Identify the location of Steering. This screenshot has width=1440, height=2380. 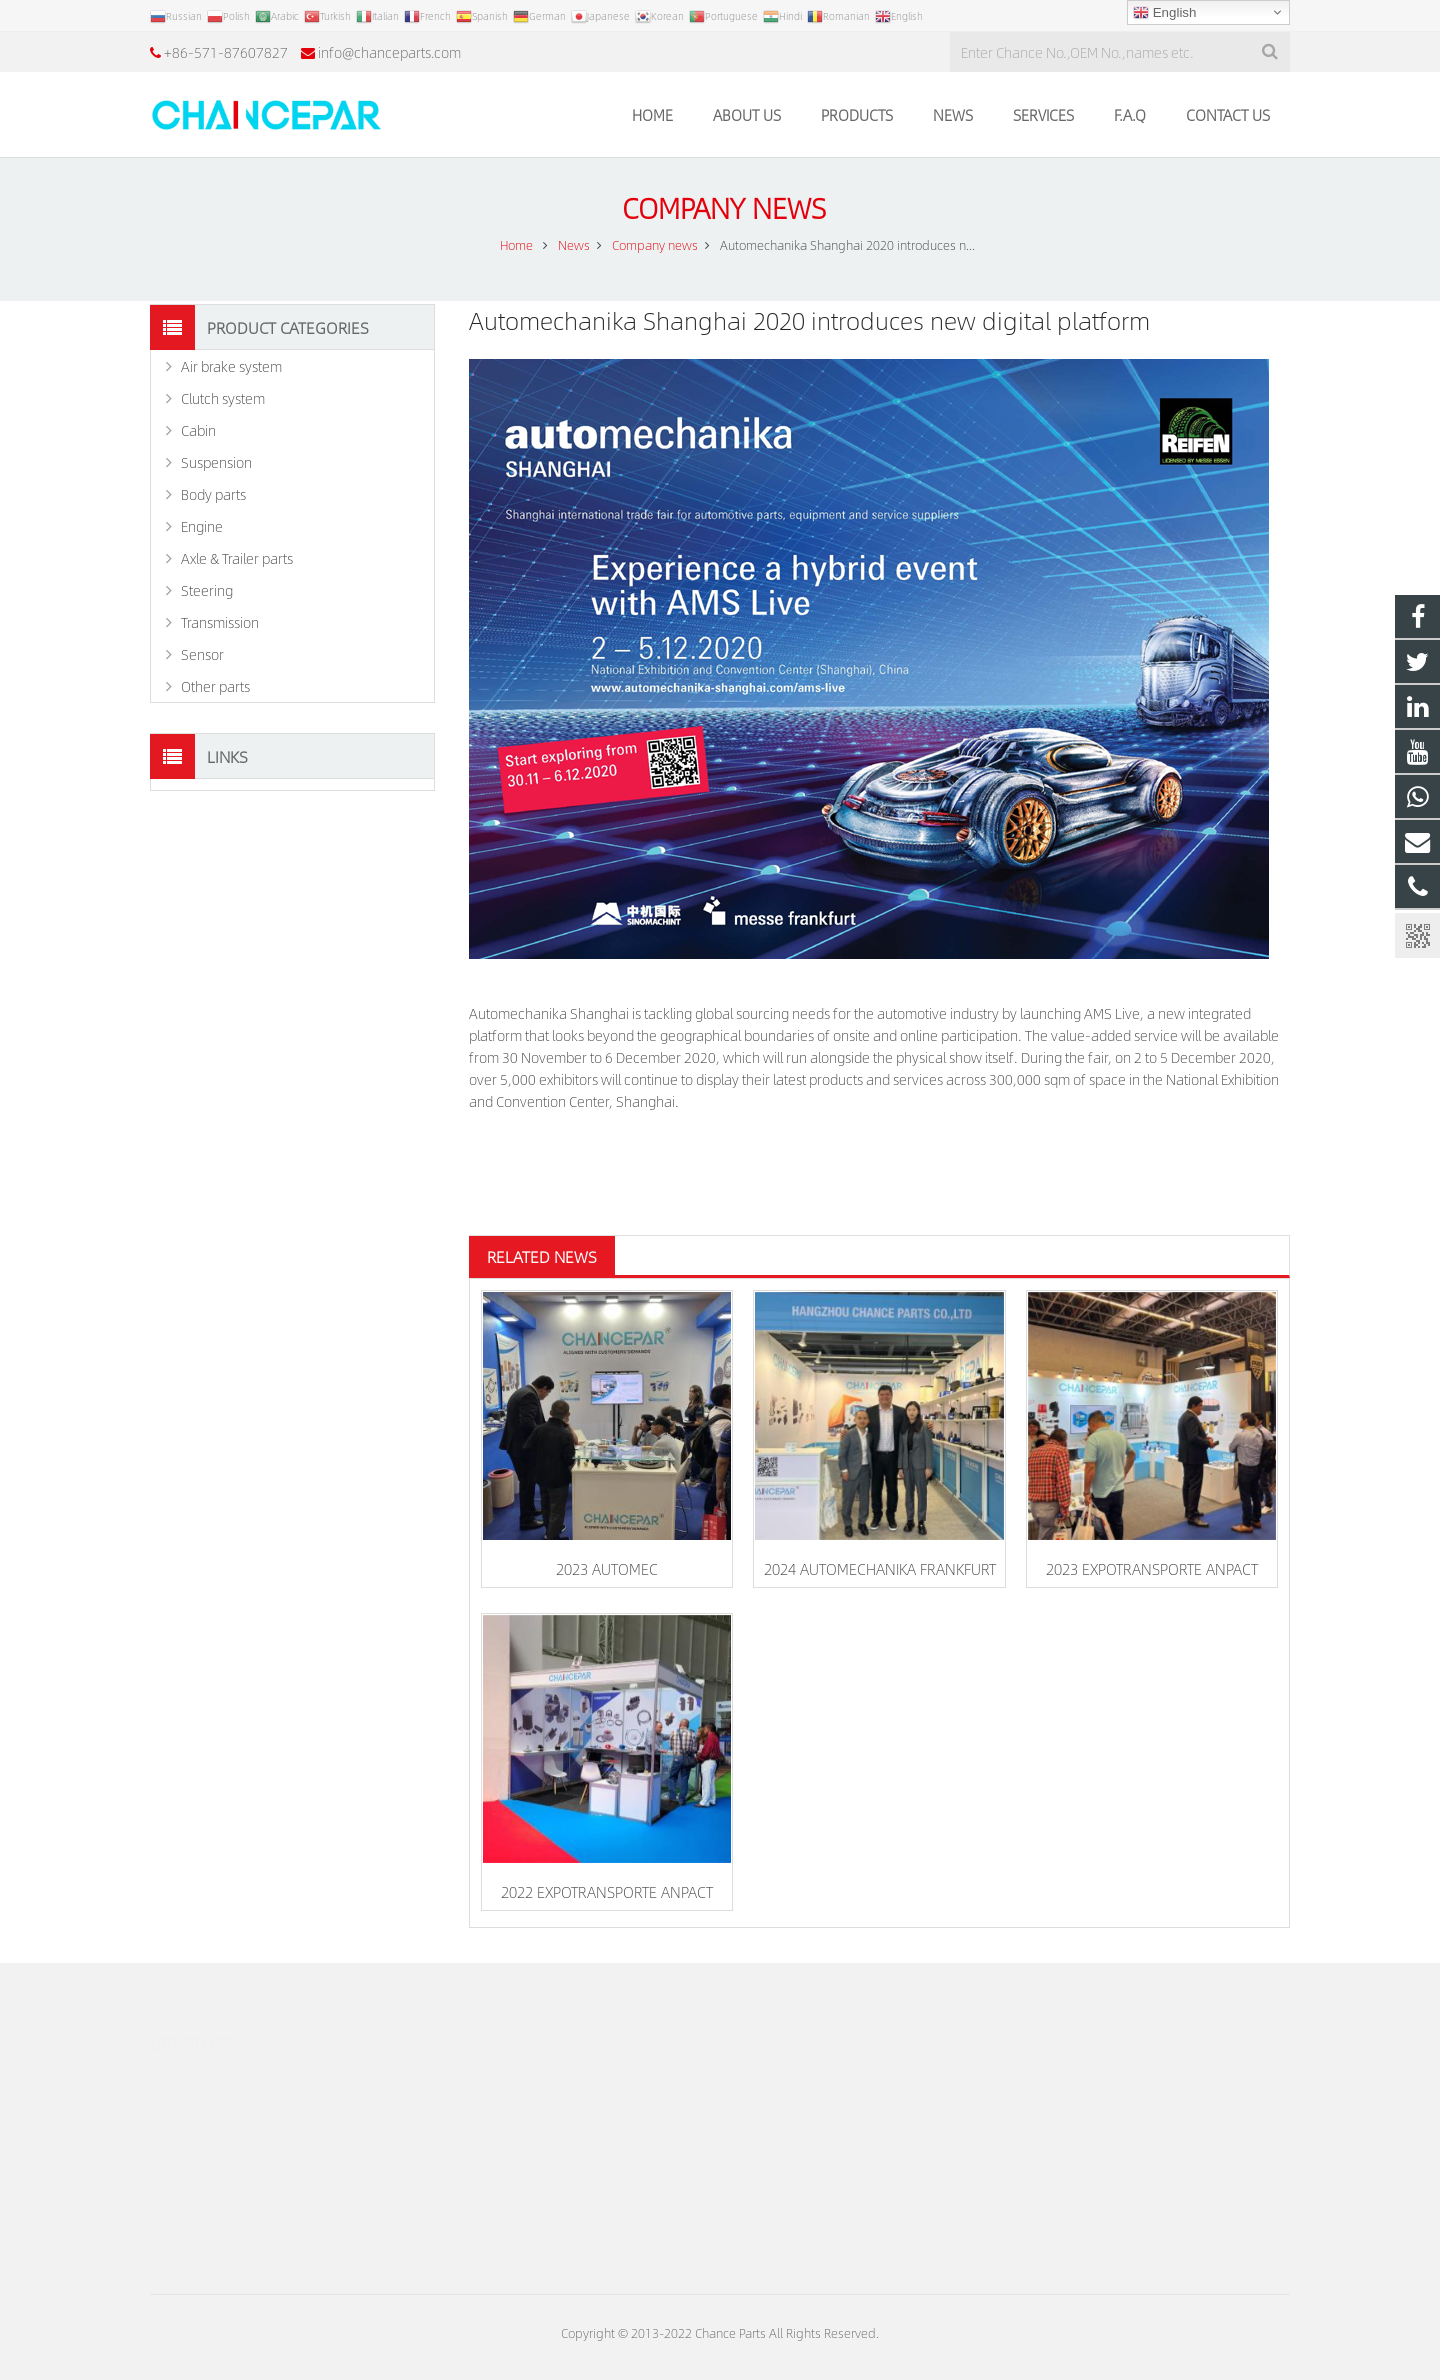
(207, 590).